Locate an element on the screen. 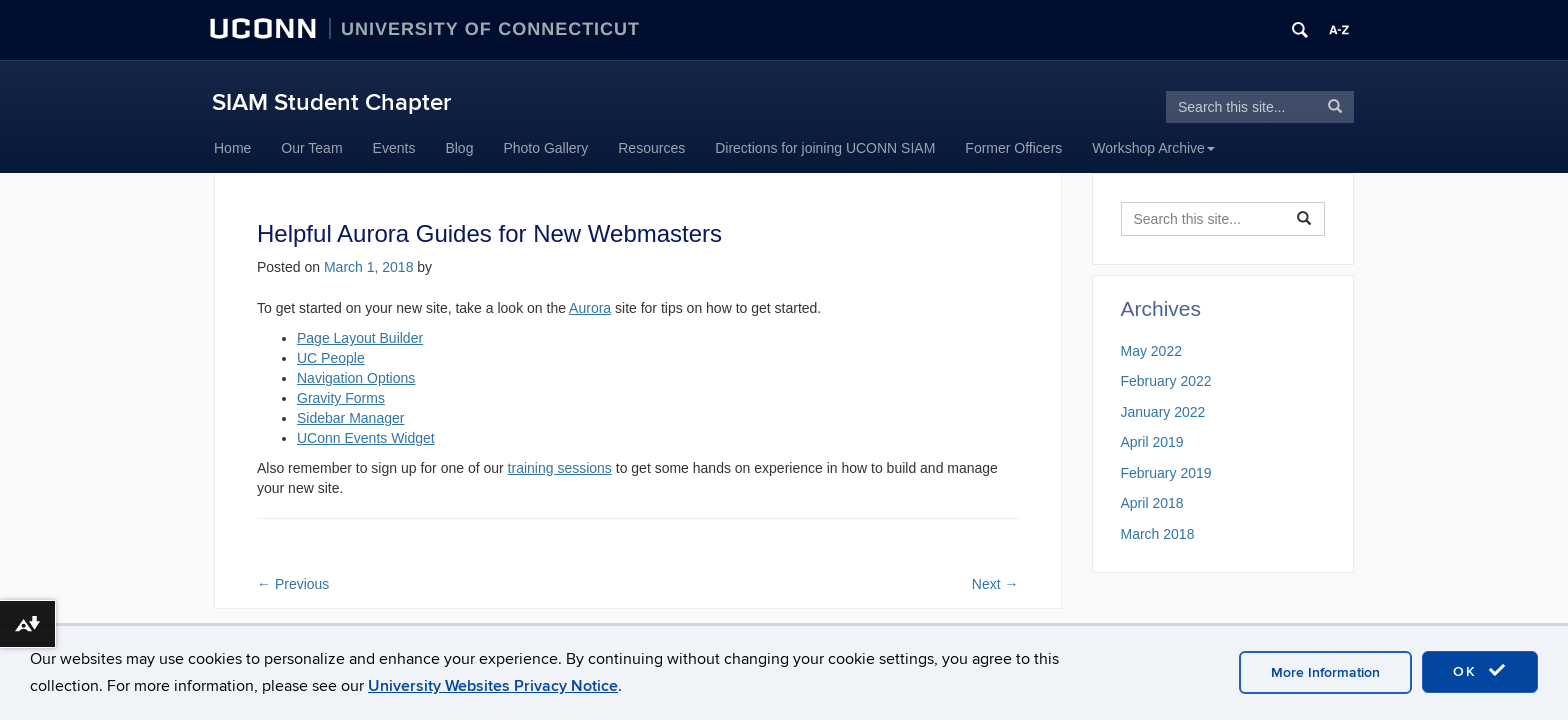 This screenshot has height=720, width=1568. April 2019 is located at coordinates (1152, 442).